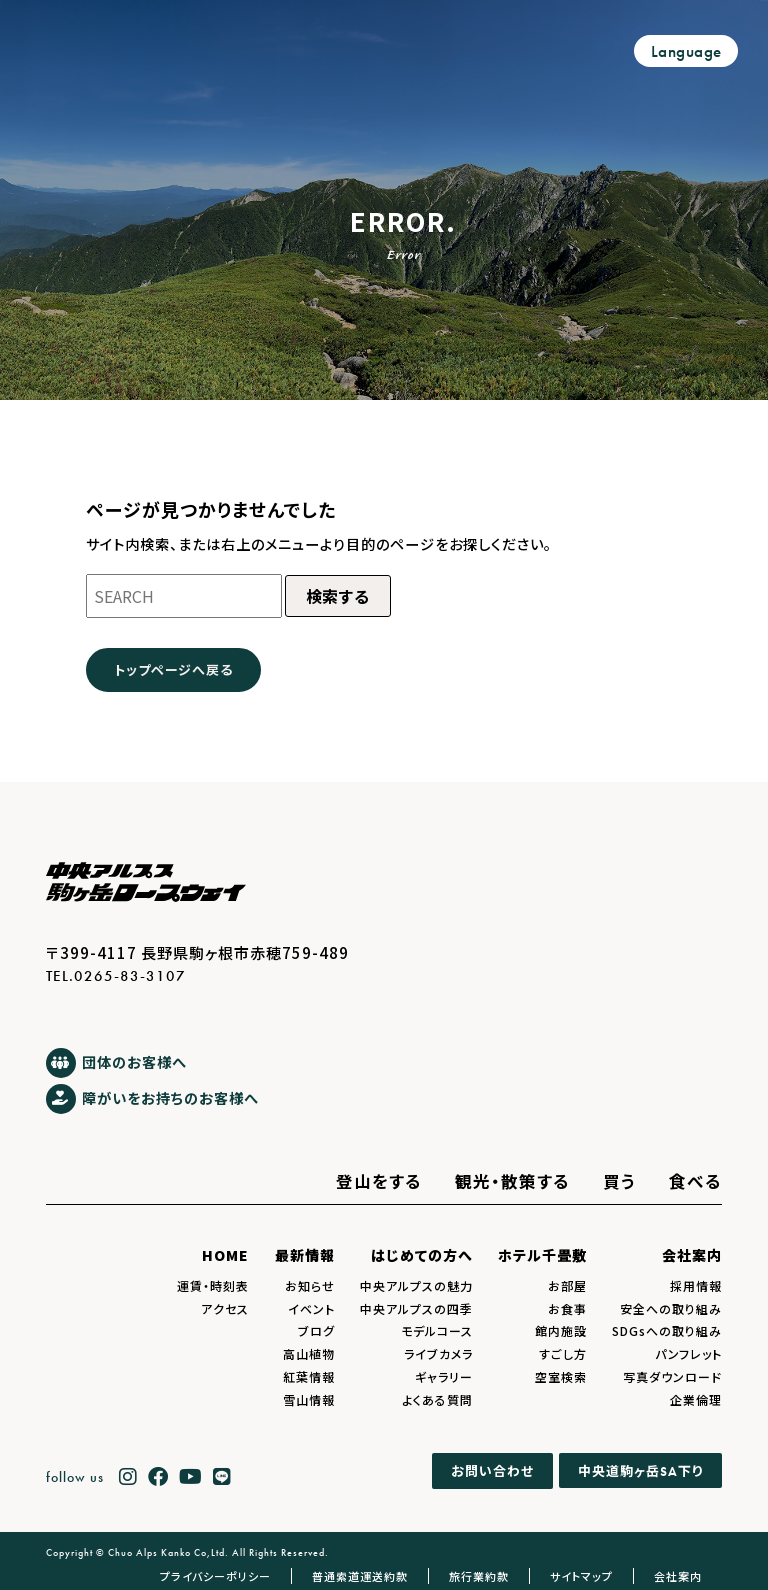 The image size is (768, 1590). I want to click on プライバシーポリシー, so click(215, 1576).